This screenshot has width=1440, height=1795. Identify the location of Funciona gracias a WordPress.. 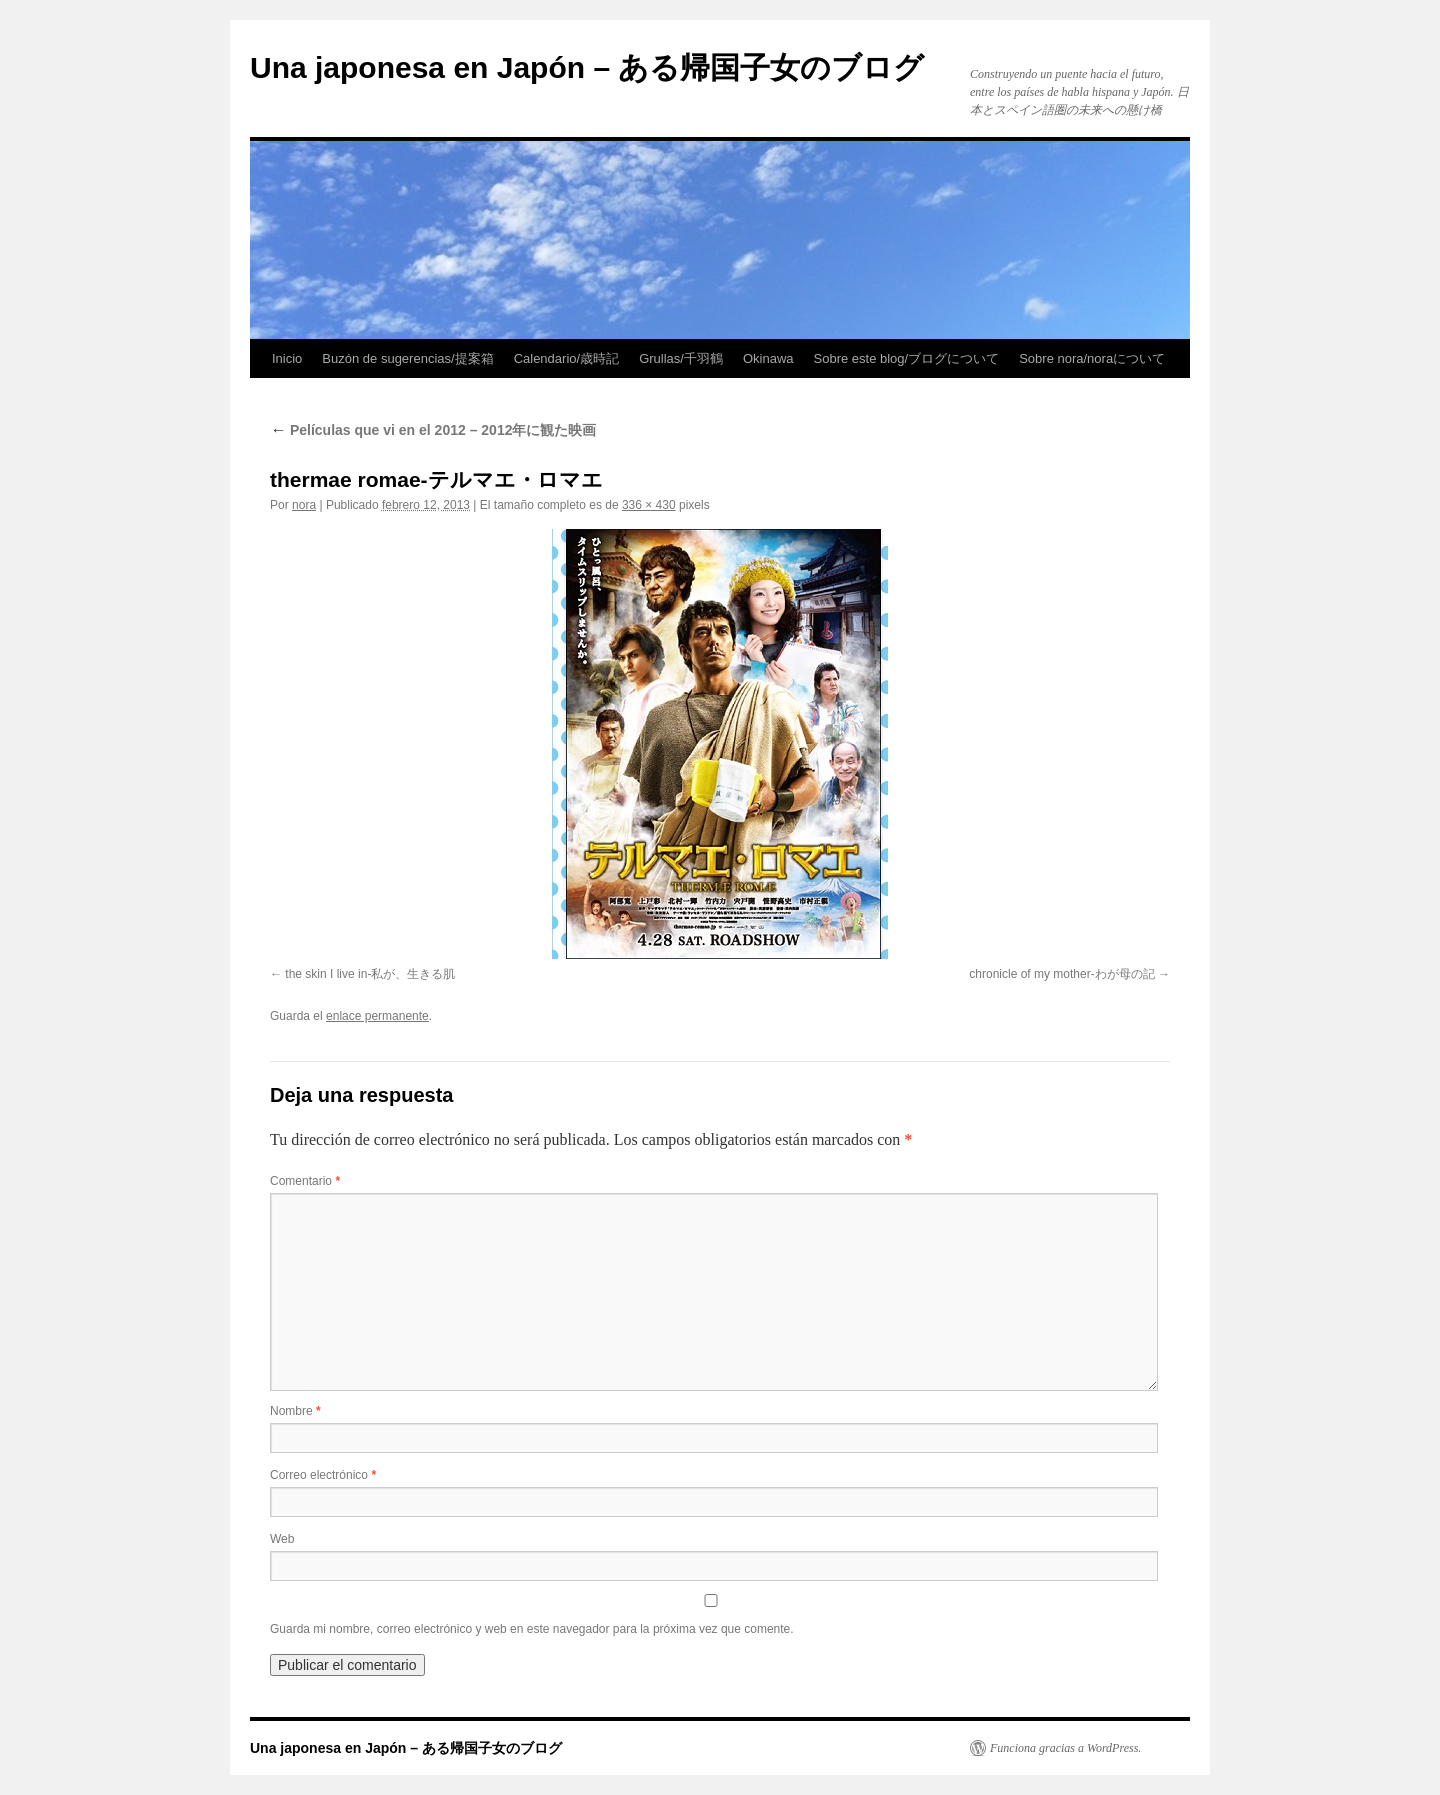
(1065, 1748).